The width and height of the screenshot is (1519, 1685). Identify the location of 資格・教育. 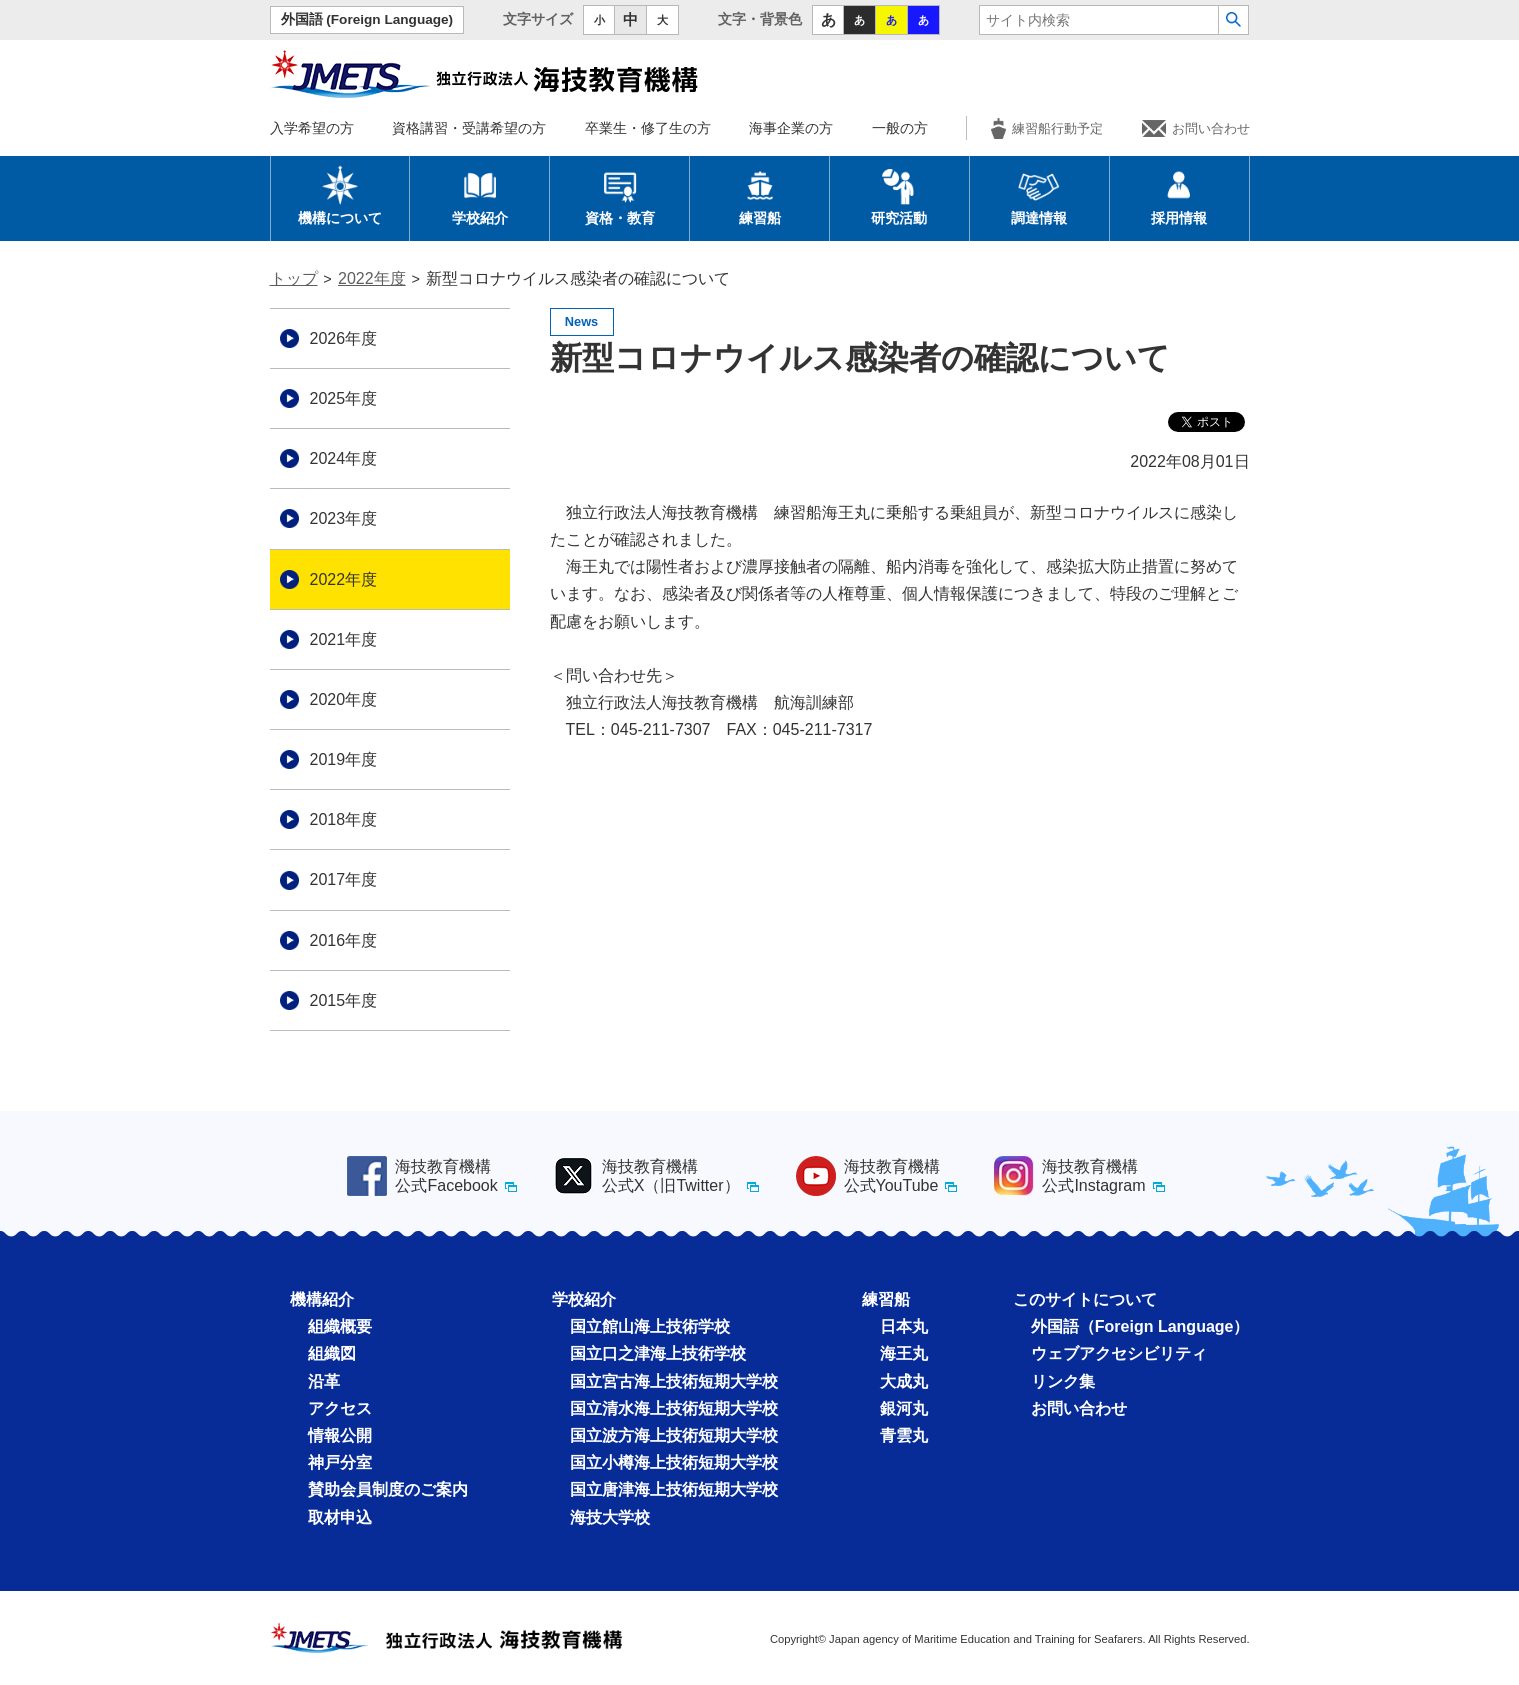
(620, 195).